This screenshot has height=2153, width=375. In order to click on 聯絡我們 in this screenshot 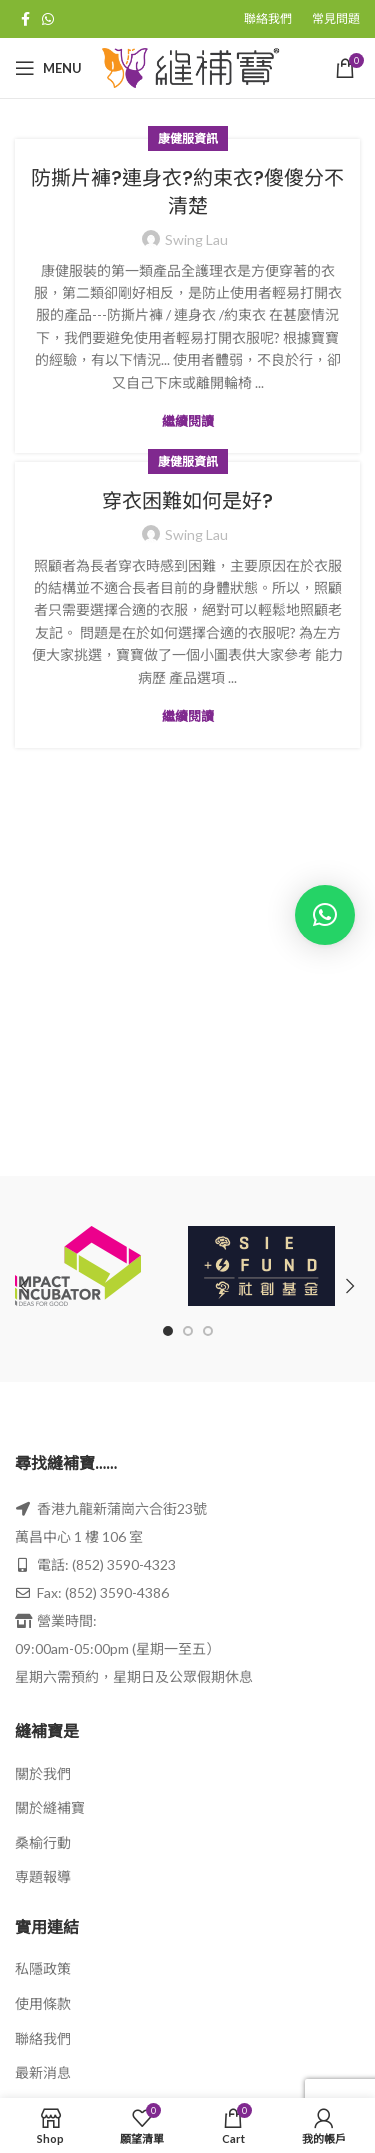, I will do `click(43, 2038)`.